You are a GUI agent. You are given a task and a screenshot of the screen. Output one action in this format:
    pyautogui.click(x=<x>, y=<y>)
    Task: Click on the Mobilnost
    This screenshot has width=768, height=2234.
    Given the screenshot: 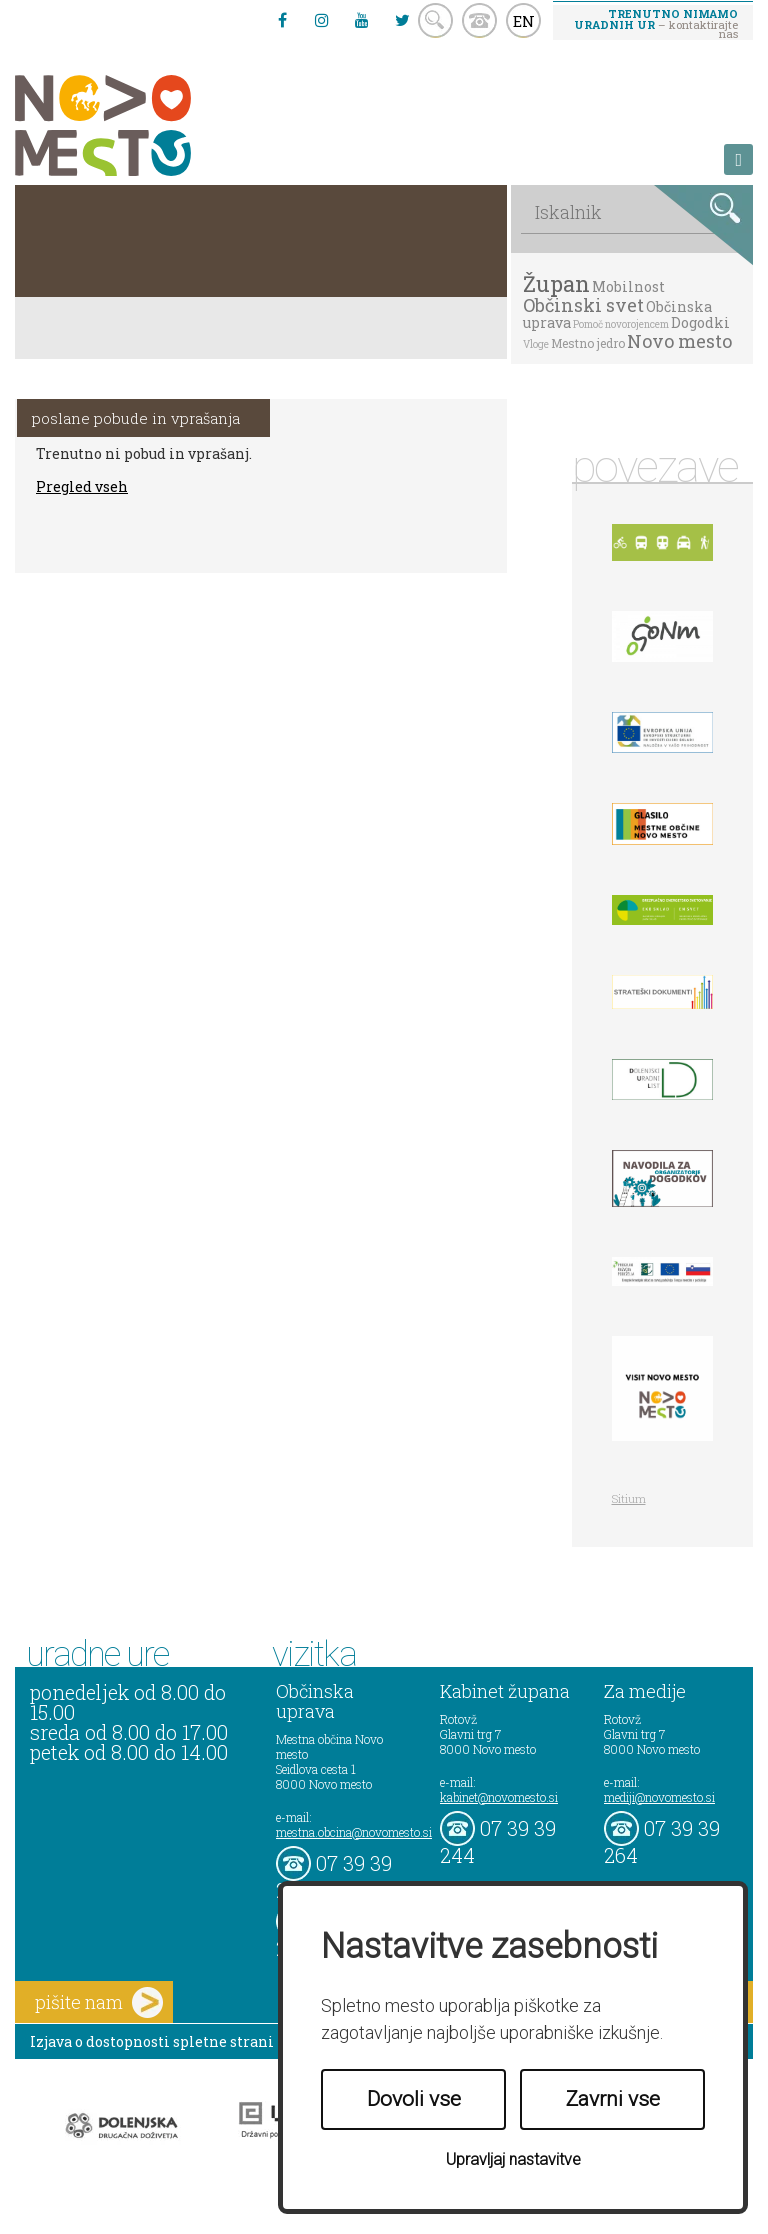 What is the action you would take?
    pyautogui.click(x=628, y=286)
    